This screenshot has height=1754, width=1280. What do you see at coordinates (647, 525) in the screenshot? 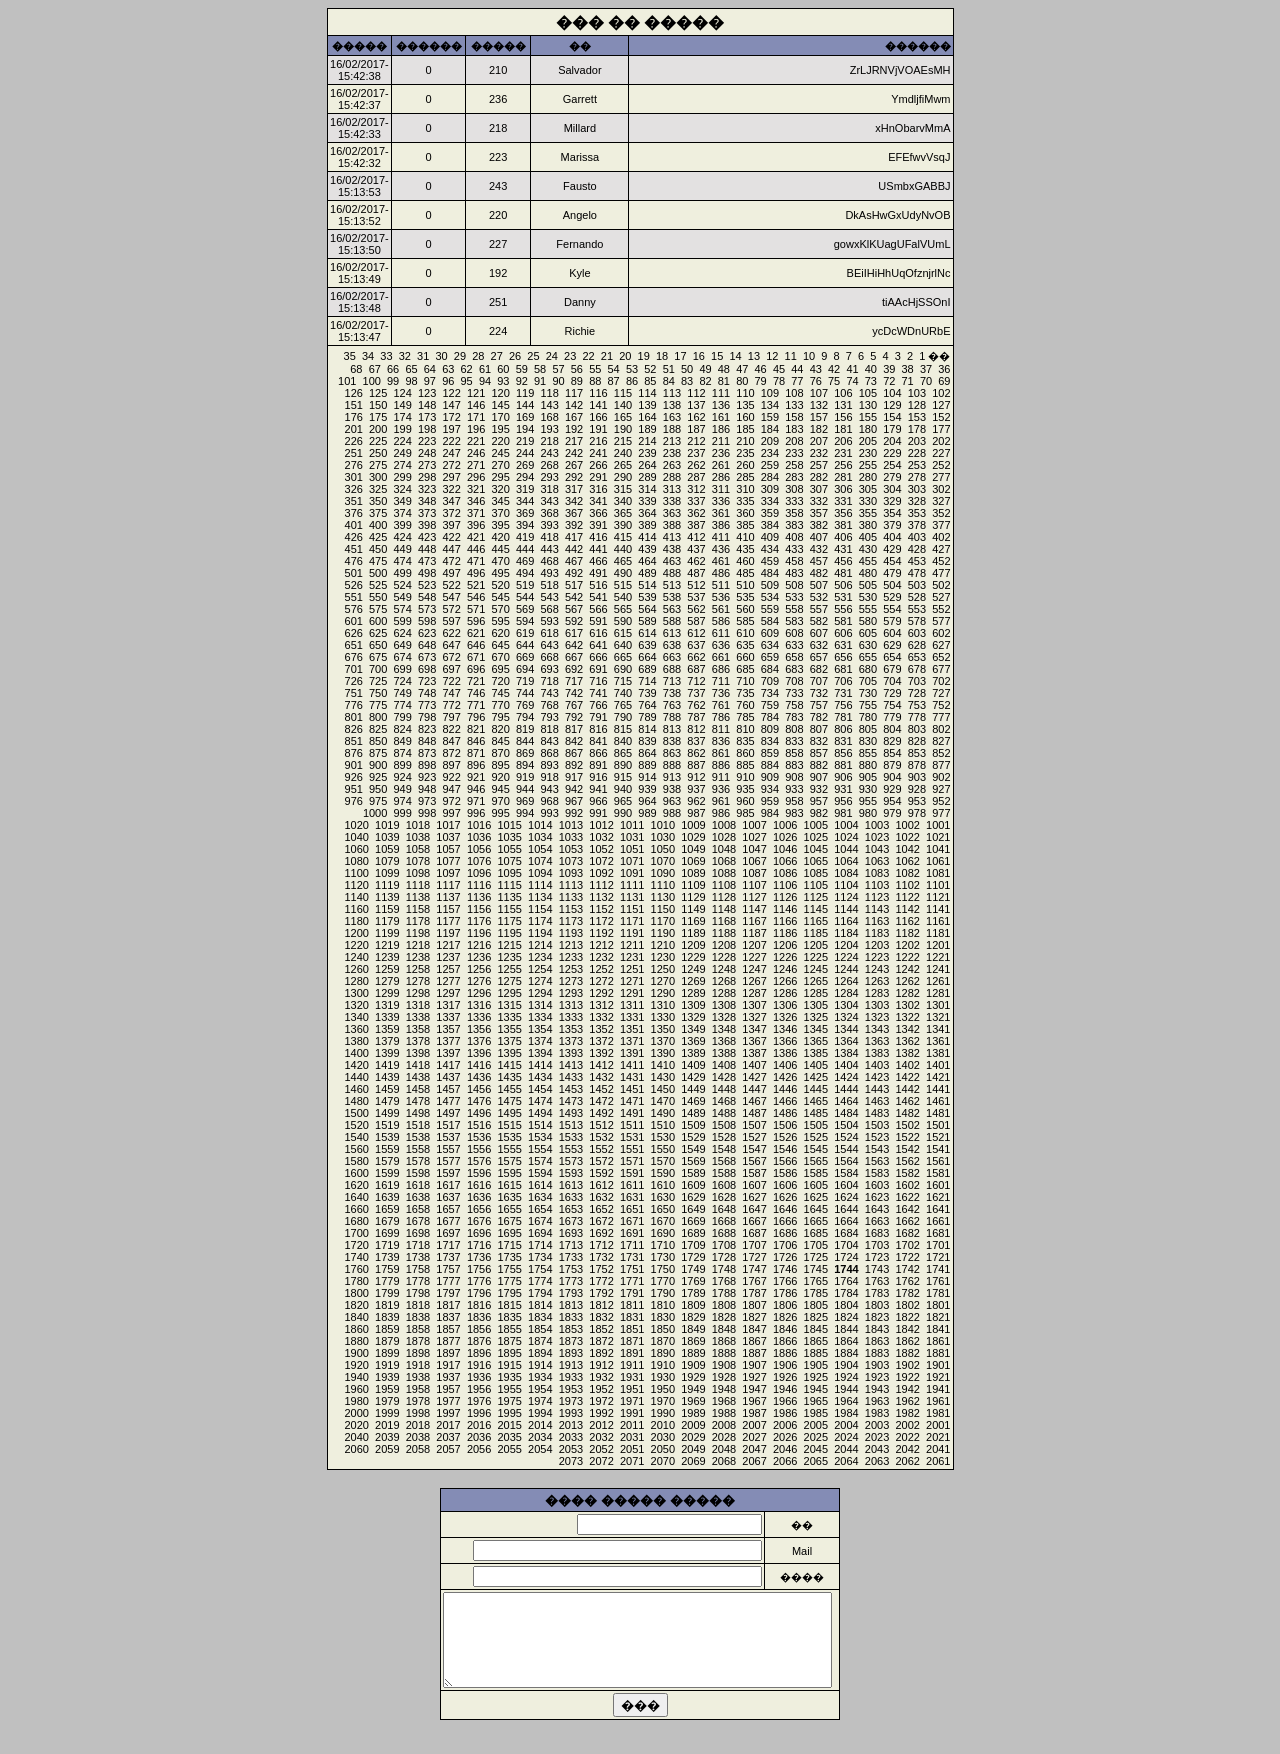
I see `389` at bounding box center [647, 525].